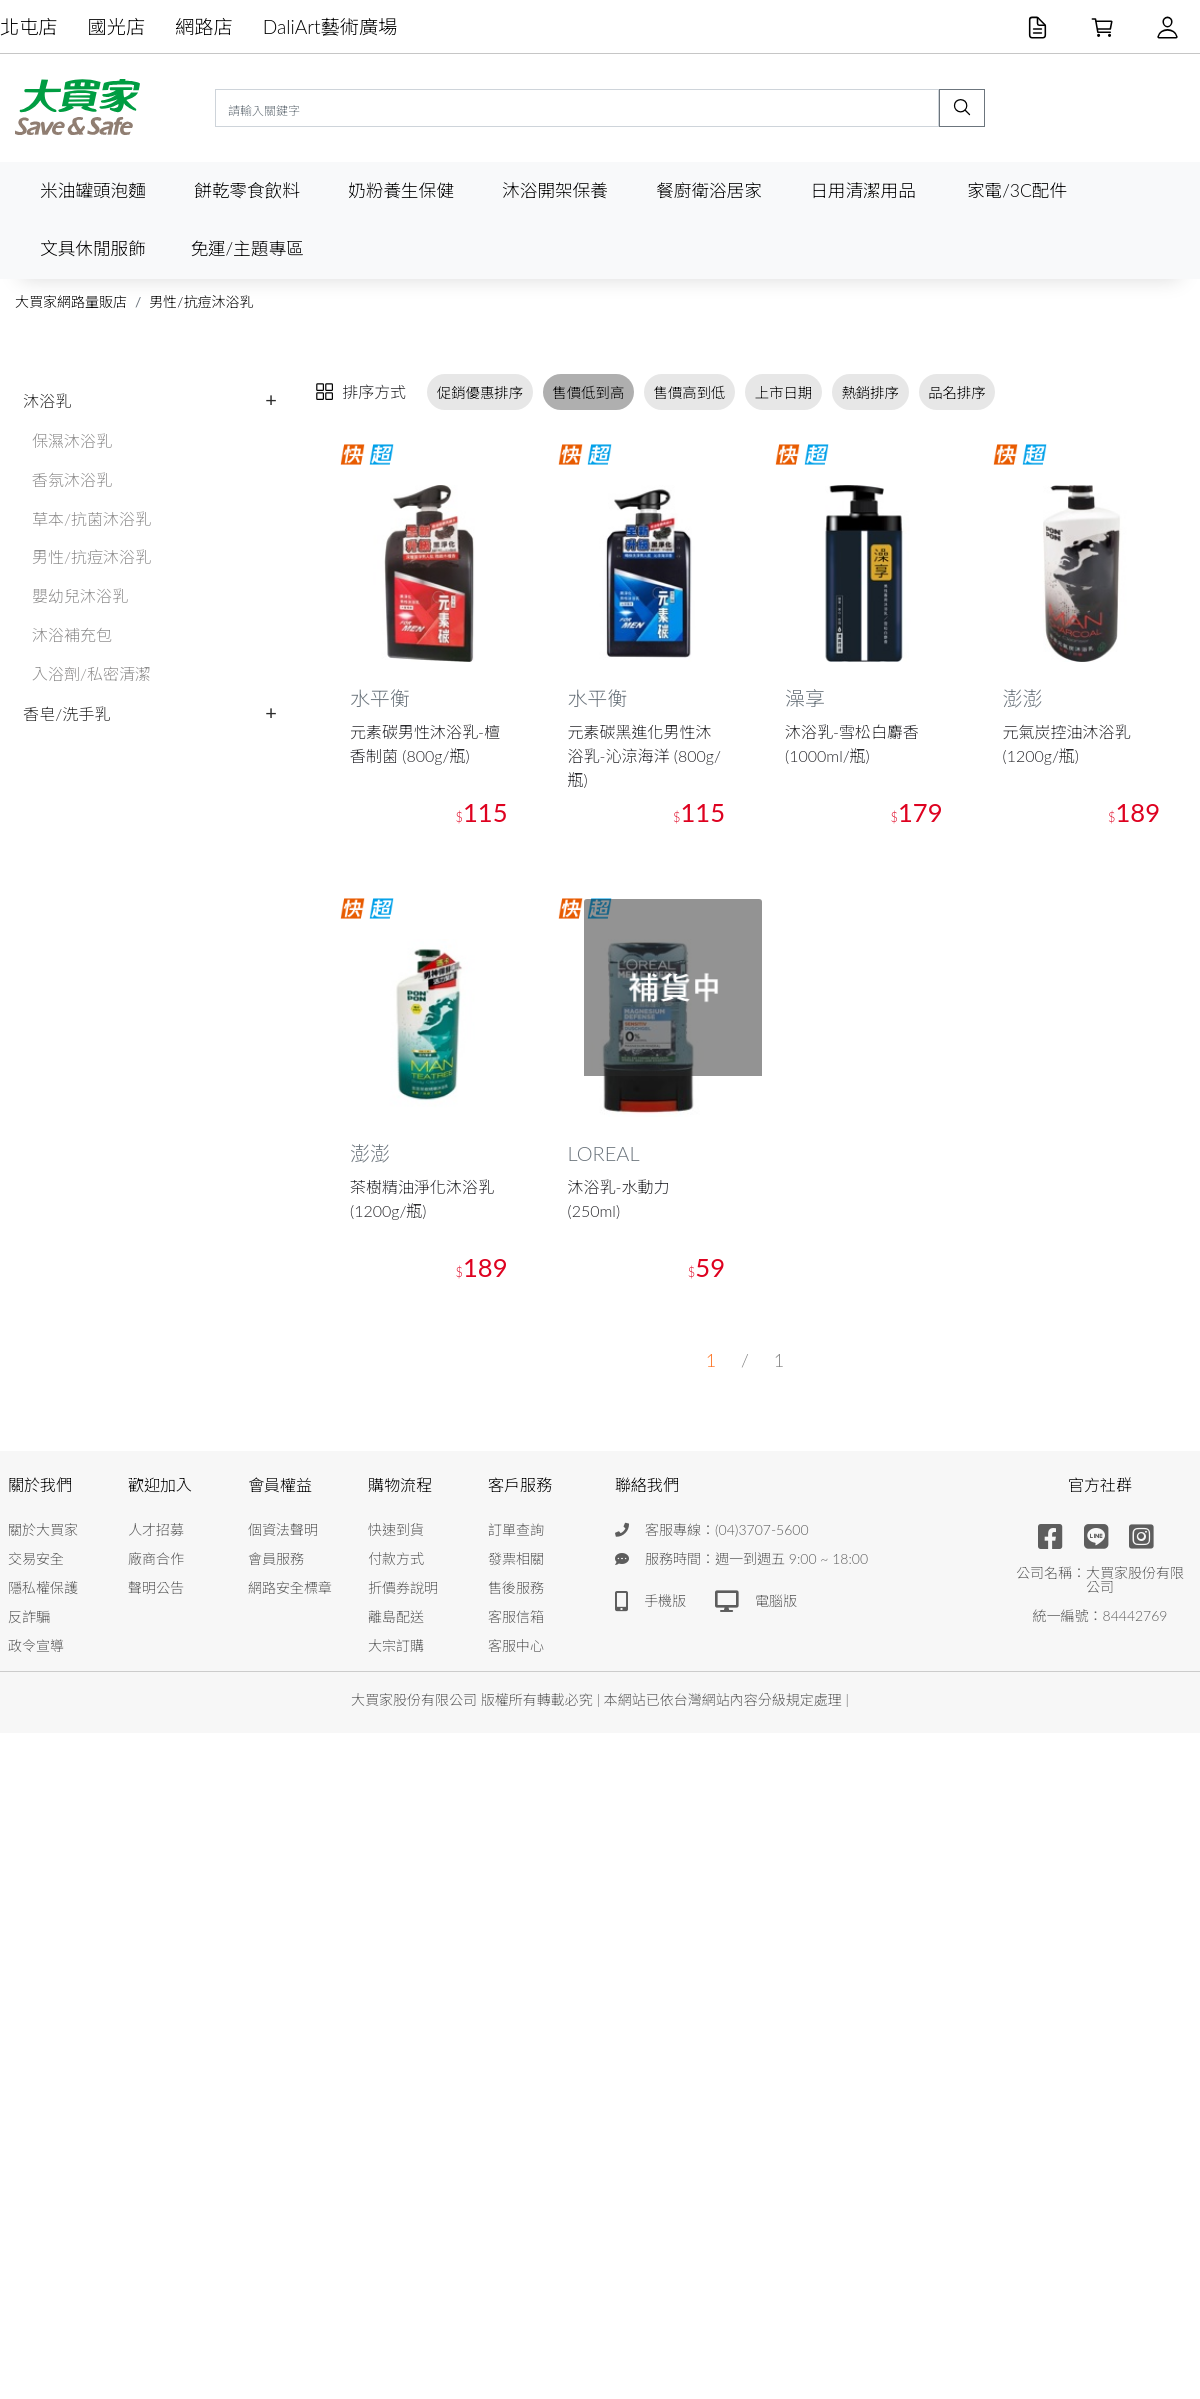  I want to click on 免運/主題專區 [button], so click(246, 248).